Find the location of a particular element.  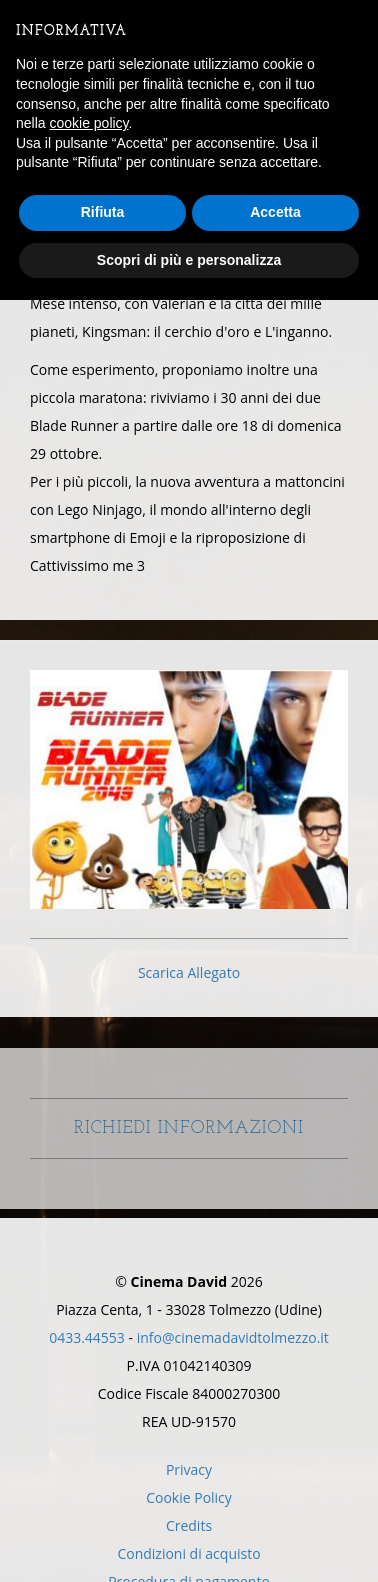

Rifiuta [button] is located at coordinates (103, 212).